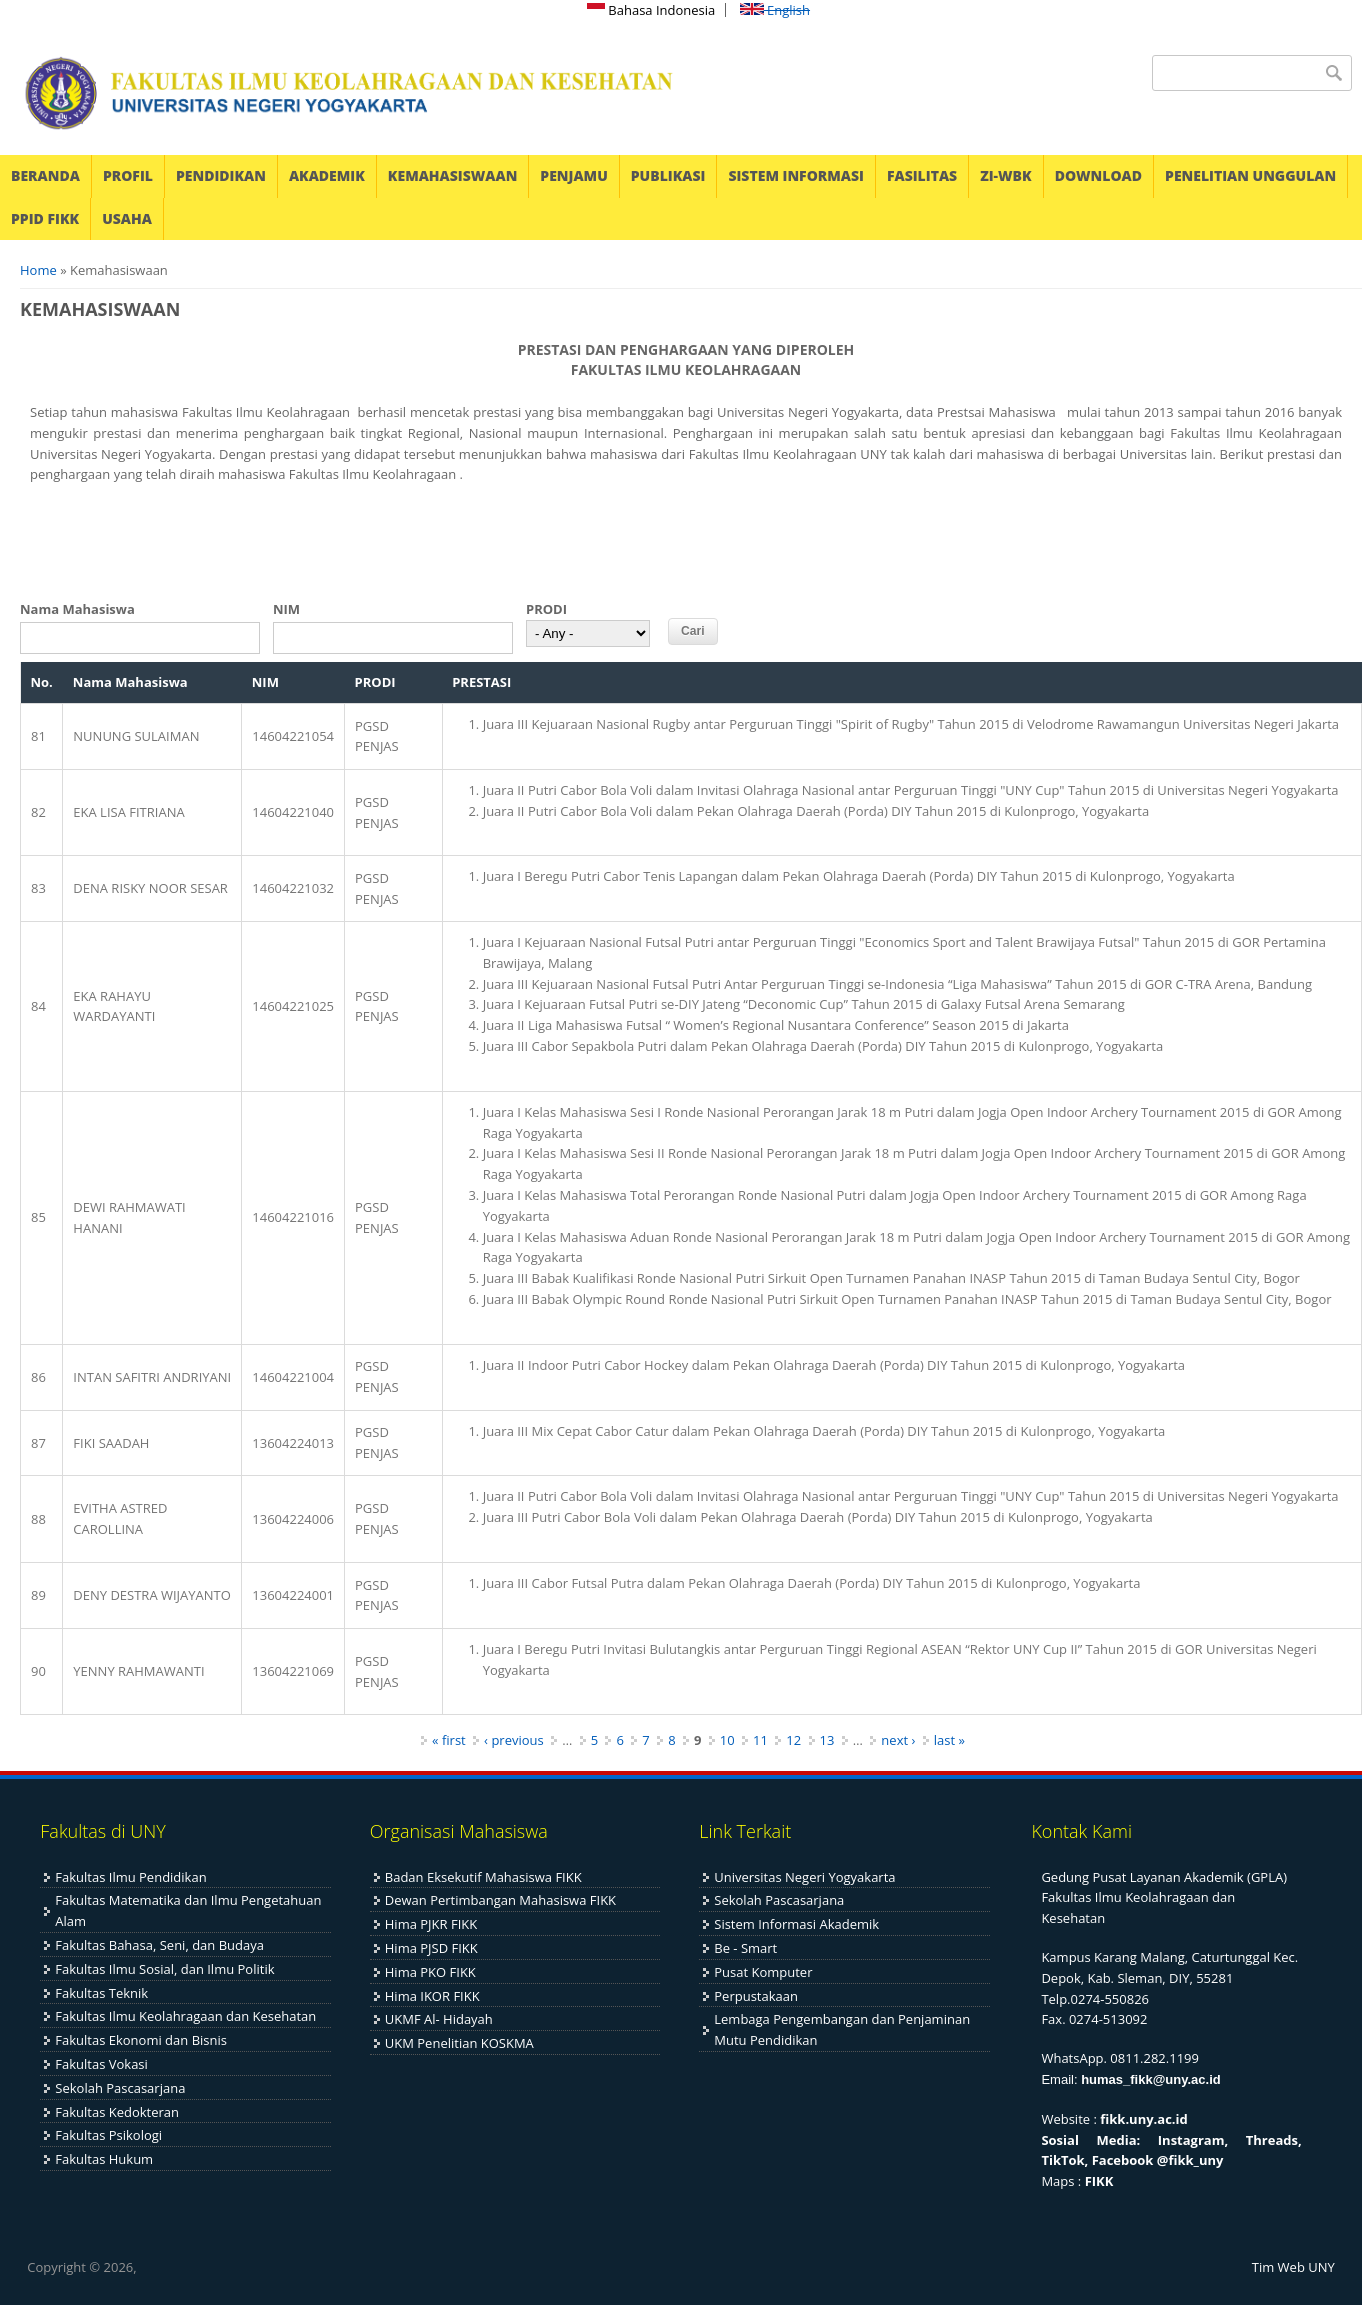 The image size is (1362, 2305). I want to click on @fikk_uny, so click(1190, 2160).